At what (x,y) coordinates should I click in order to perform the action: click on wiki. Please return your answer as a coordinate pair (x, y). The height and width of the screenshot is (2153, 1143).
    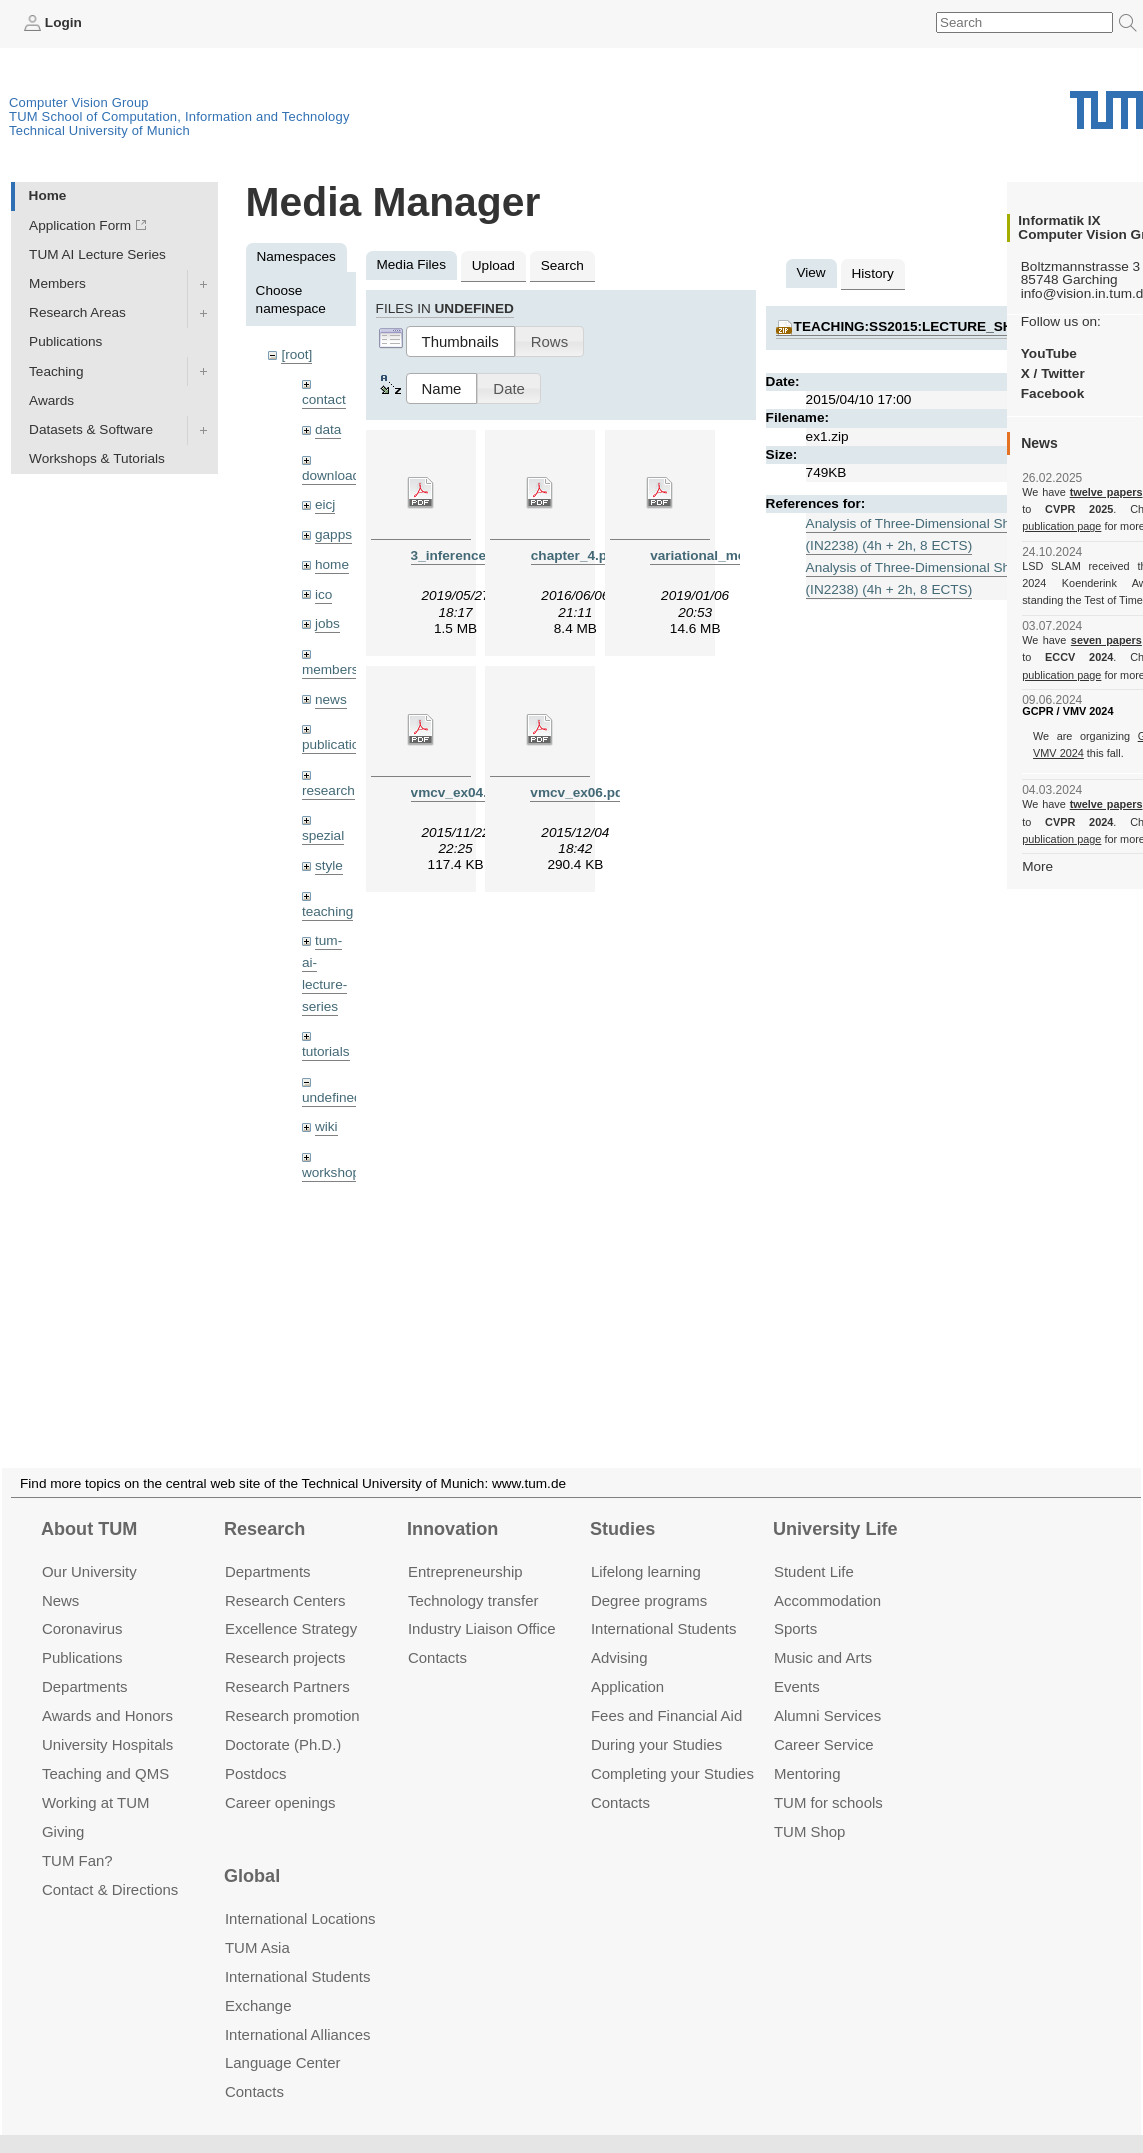
    Looking at the image, I should click on (326, 1126).